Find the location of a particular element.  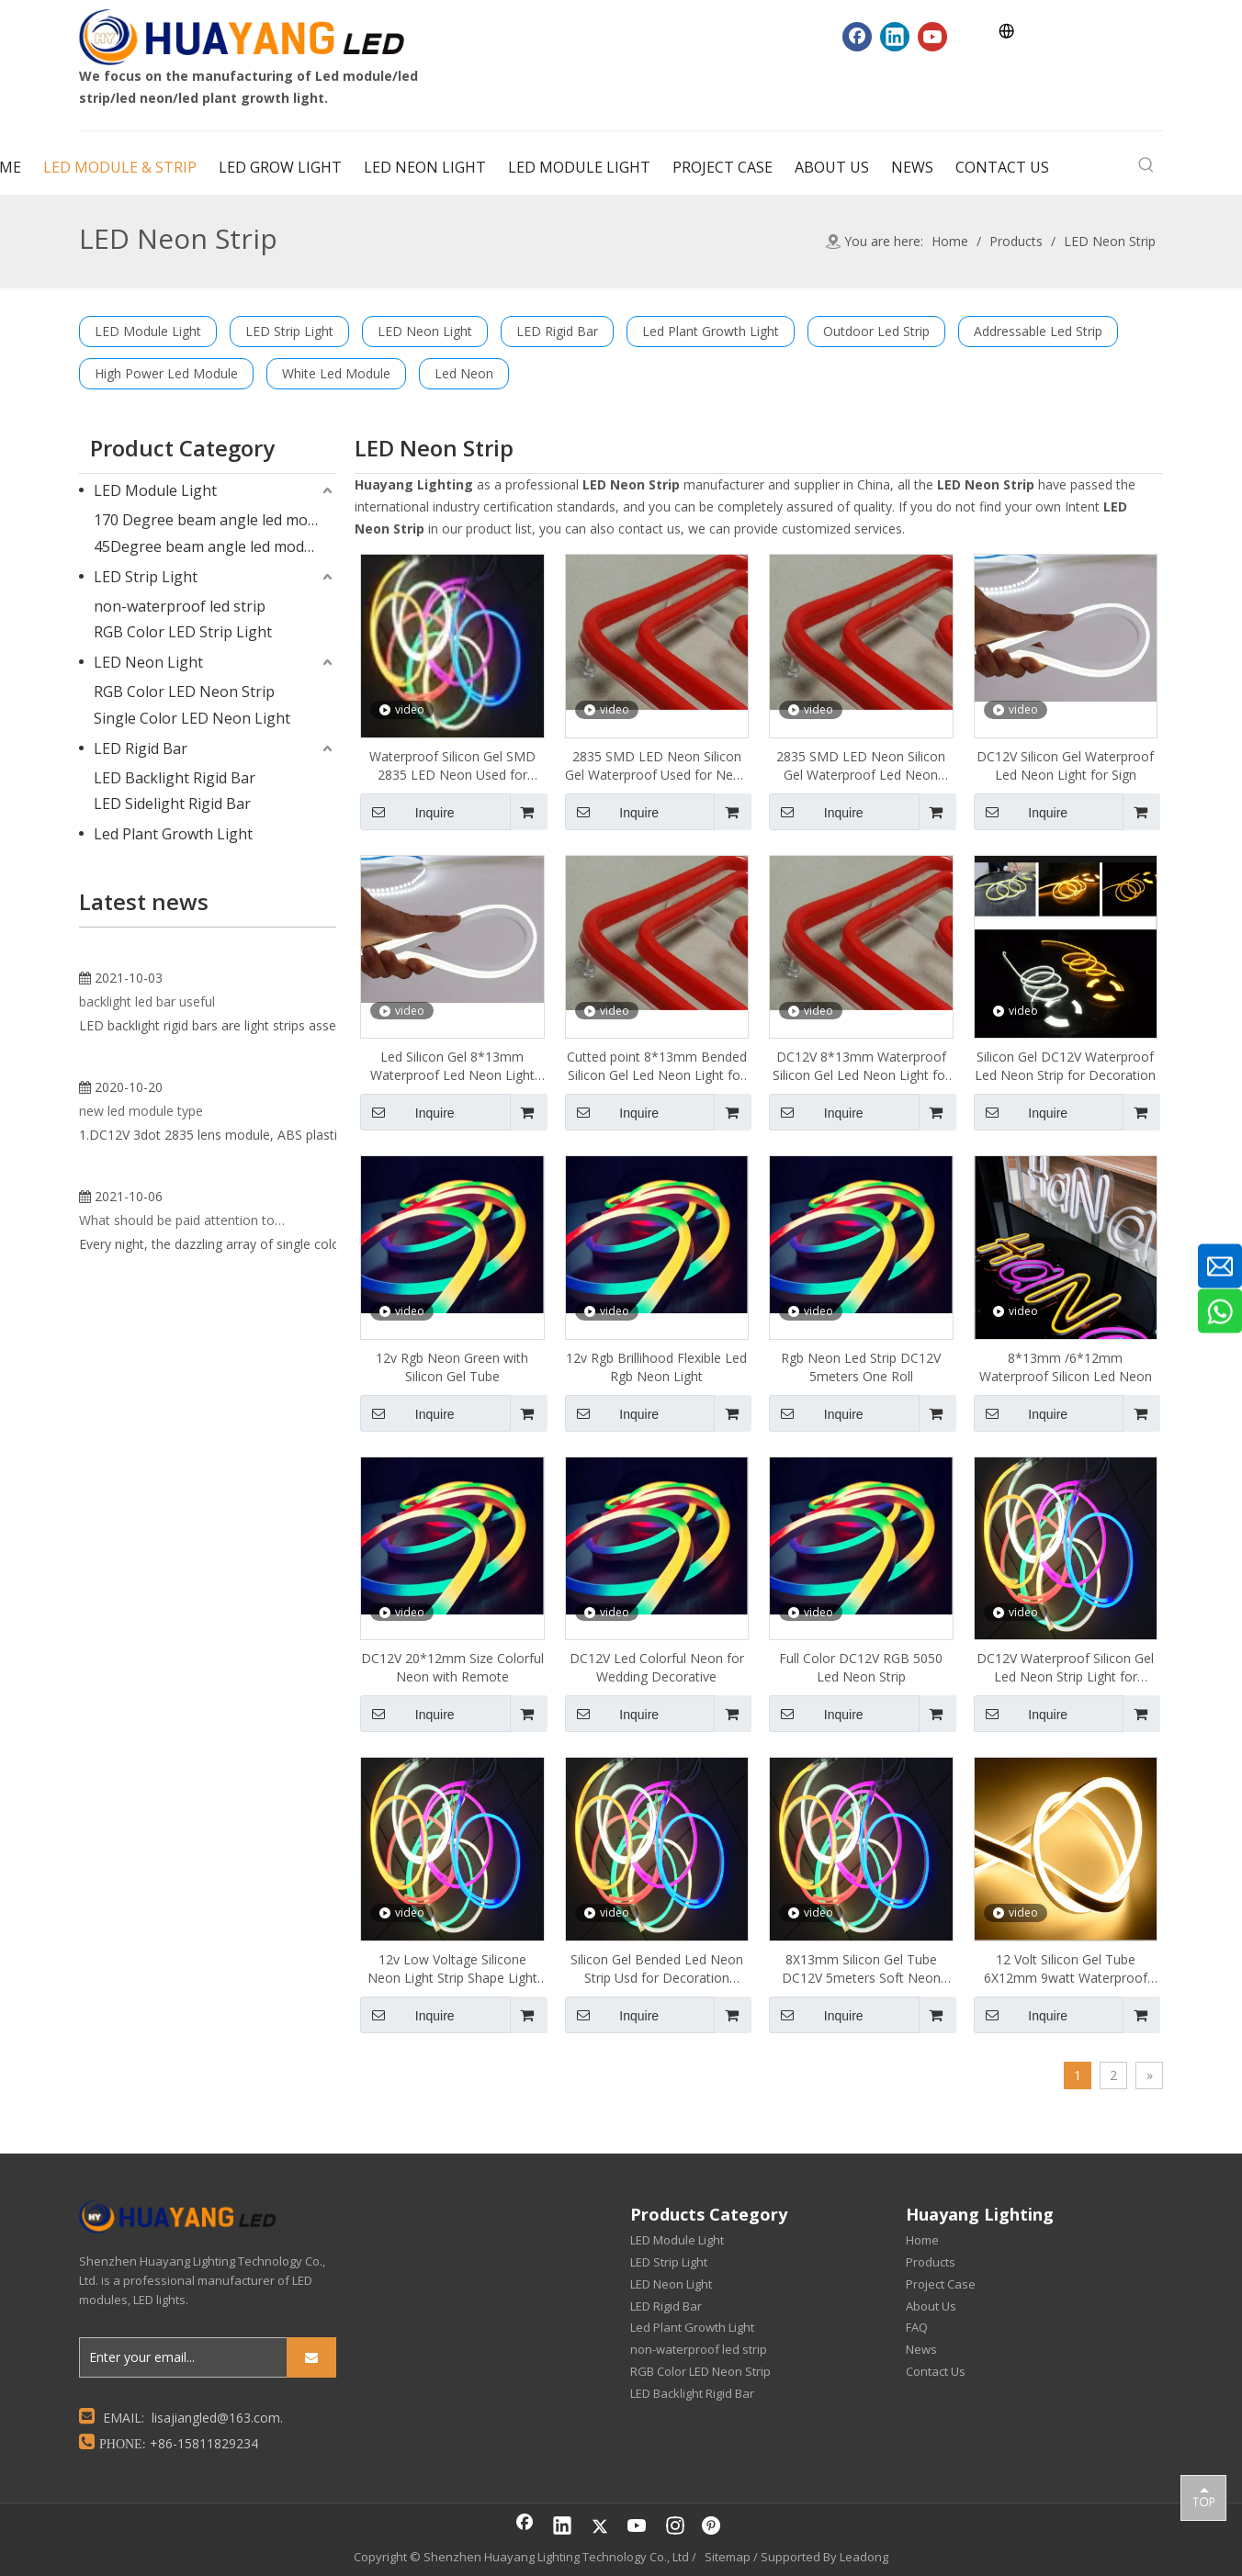

8X13mm Silicon Gel Tube DC12V 5meters Soft Neon Led Strip is located at coordinates (861, 1969).